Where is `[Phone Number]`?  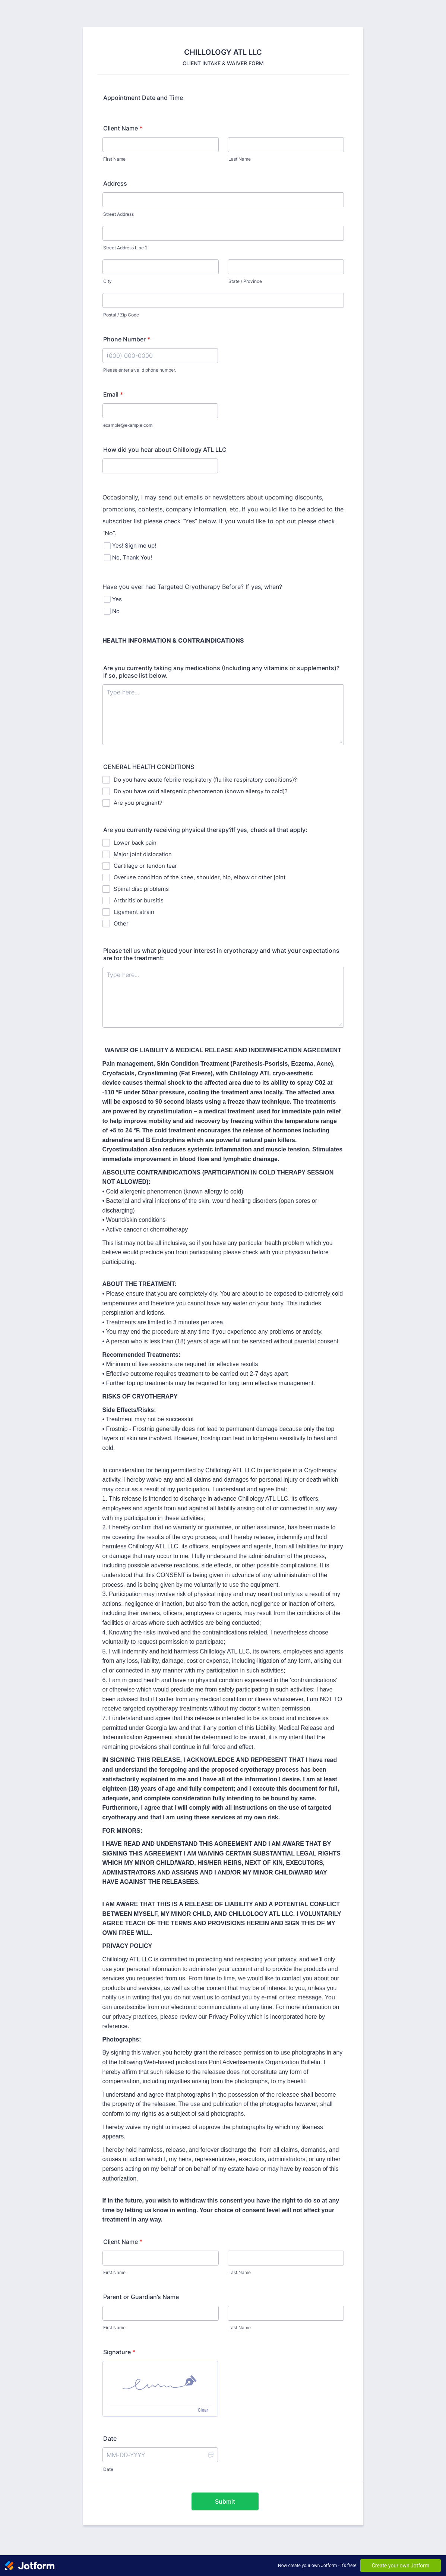 [Phone Number] is located at coordinates (160, 355).